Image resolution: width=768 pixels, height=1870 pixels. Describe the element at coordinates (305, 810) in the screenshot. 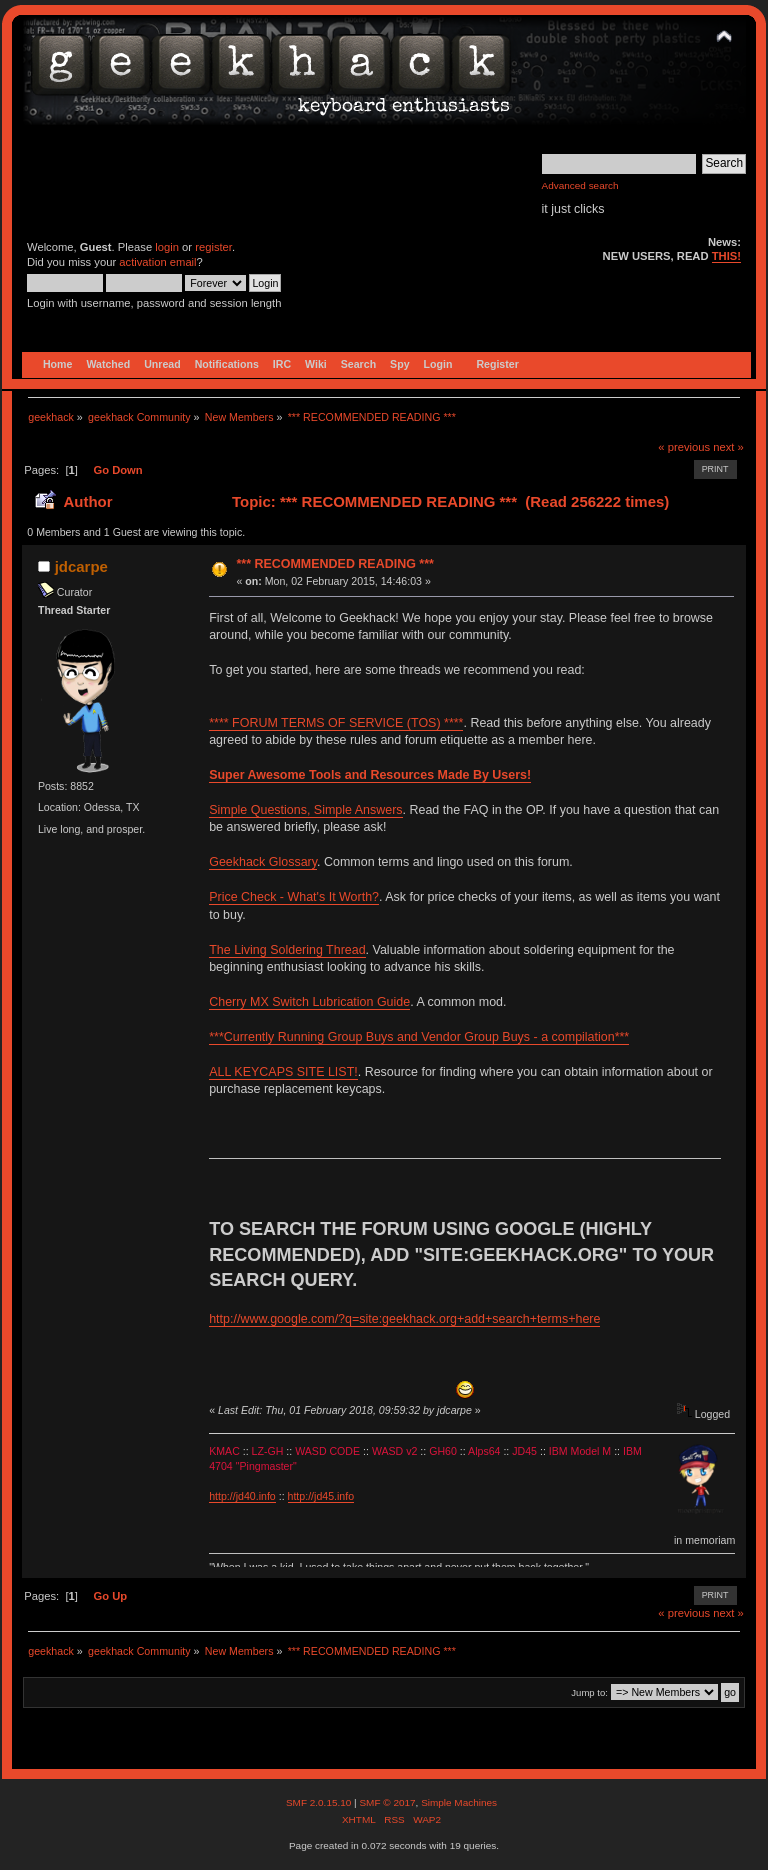

I see `Simple Questions, Simple Answers` at that location.